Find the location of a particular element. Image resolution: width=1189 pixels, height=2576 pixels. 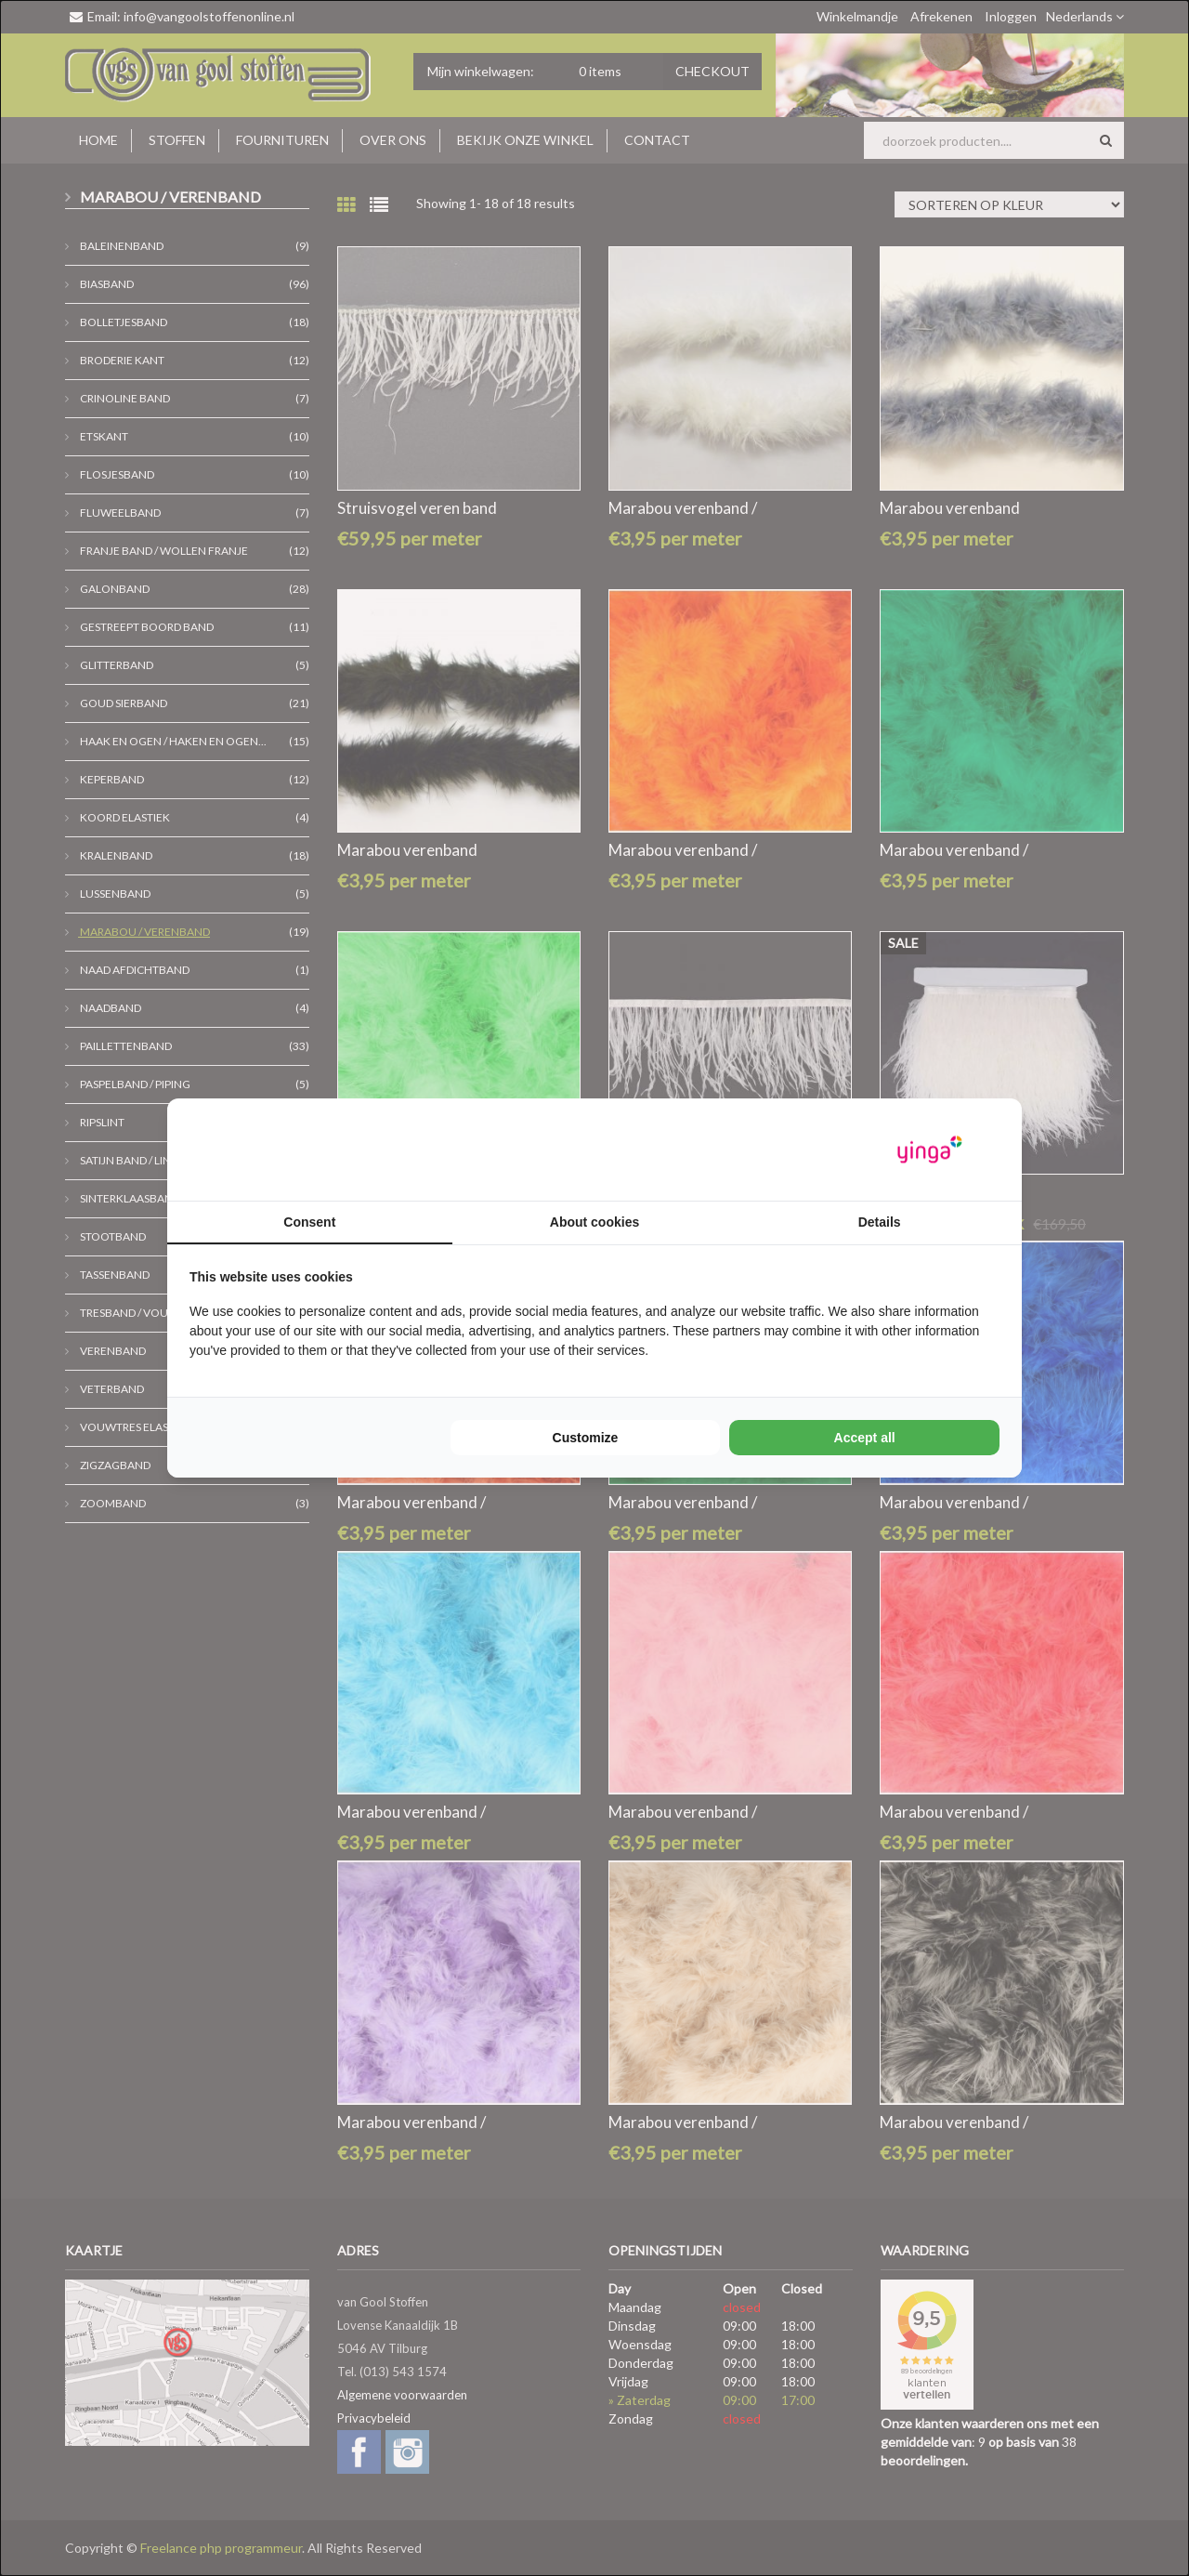

About cookies [tab] is located at coordinates (594, 1222).